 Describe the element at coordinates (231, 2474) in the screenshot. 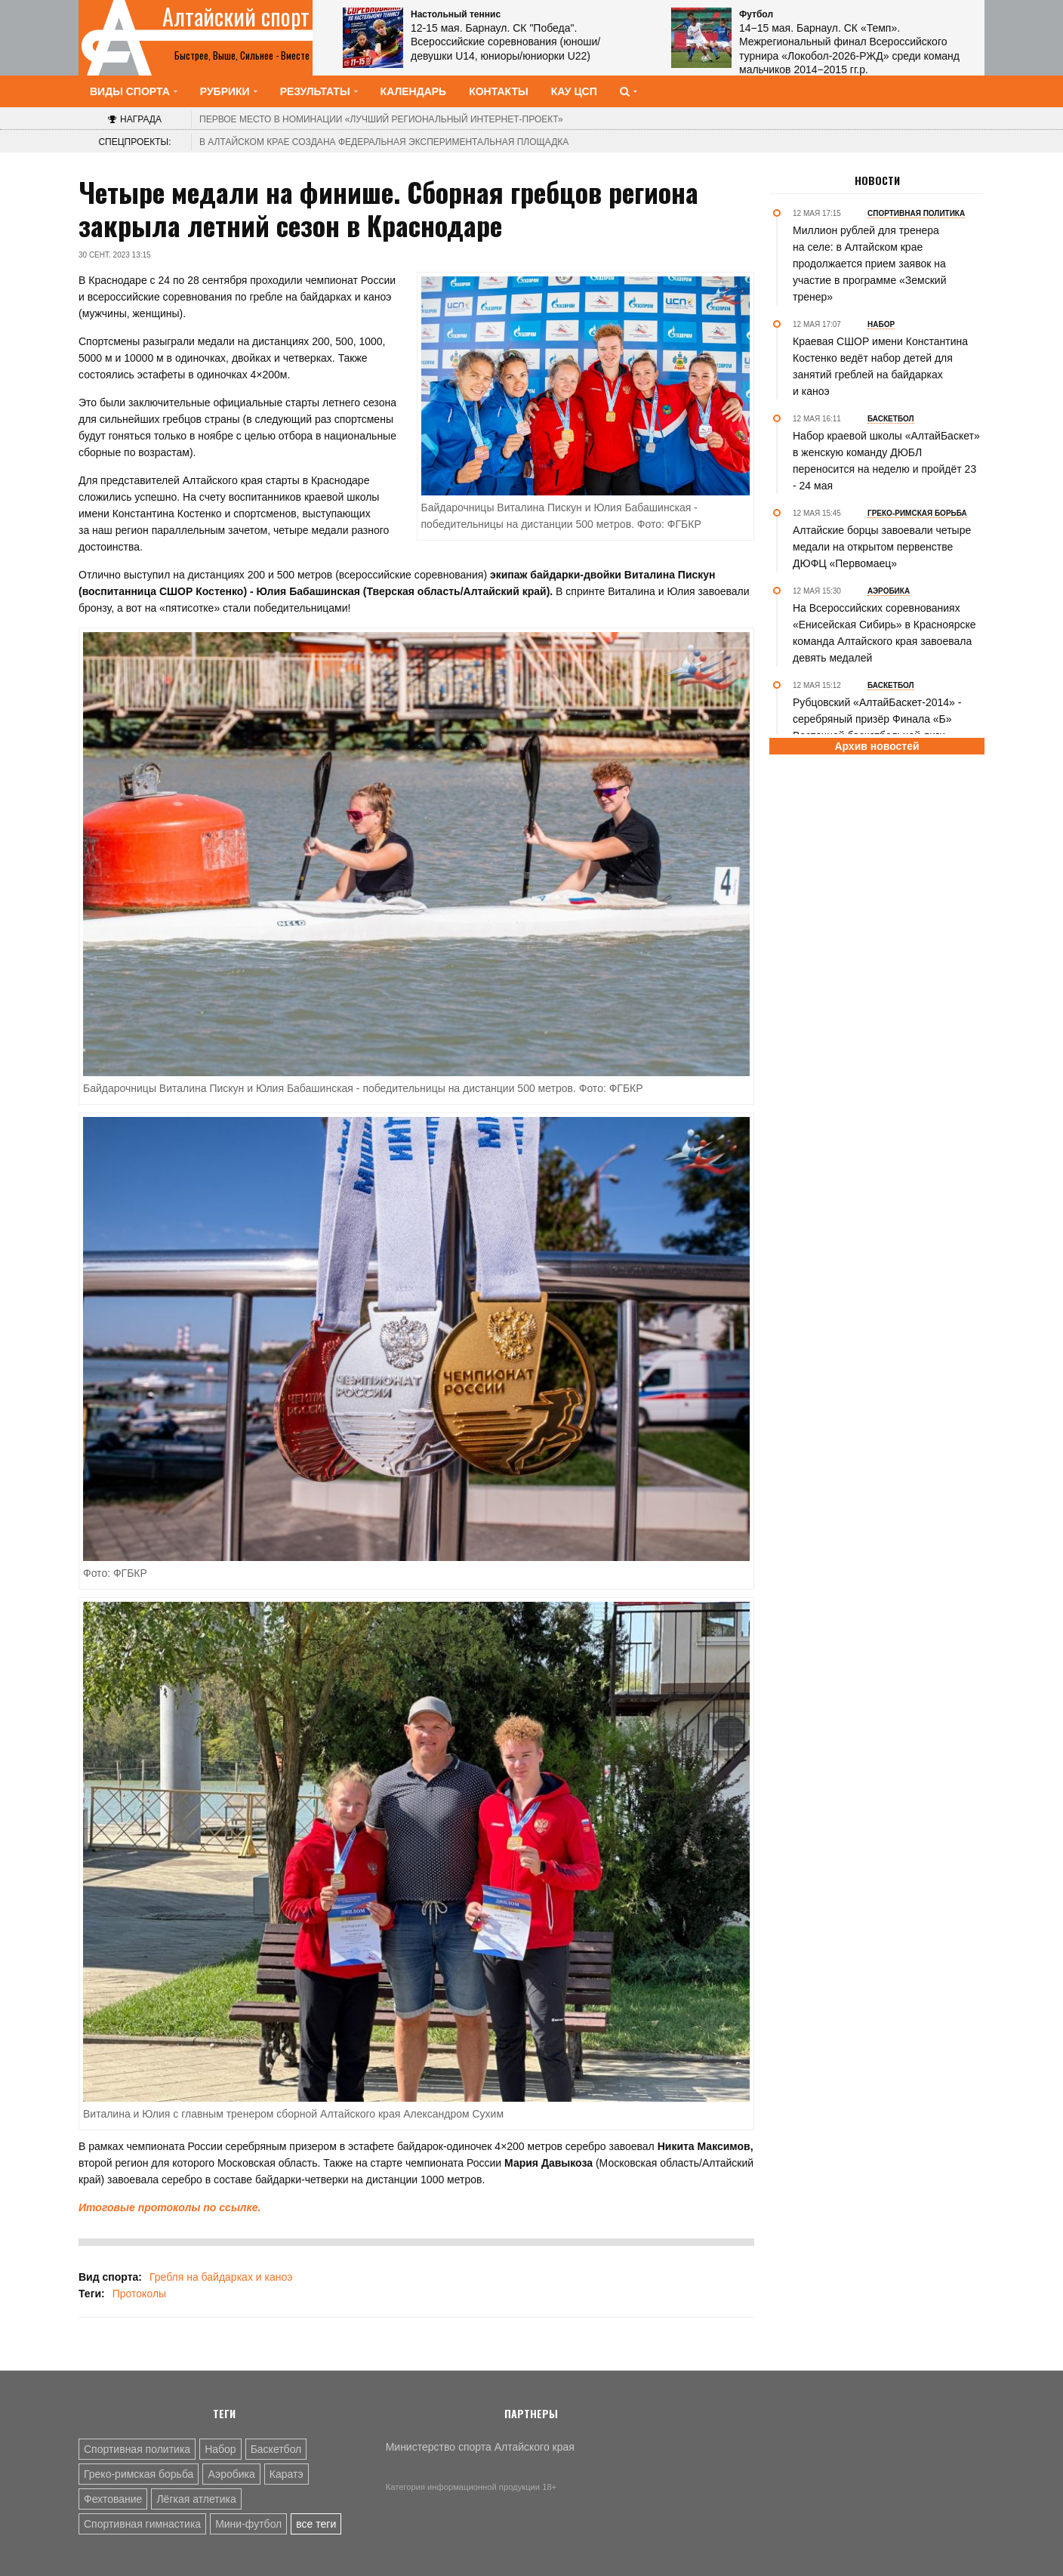

I see `Аэробика` at that location.